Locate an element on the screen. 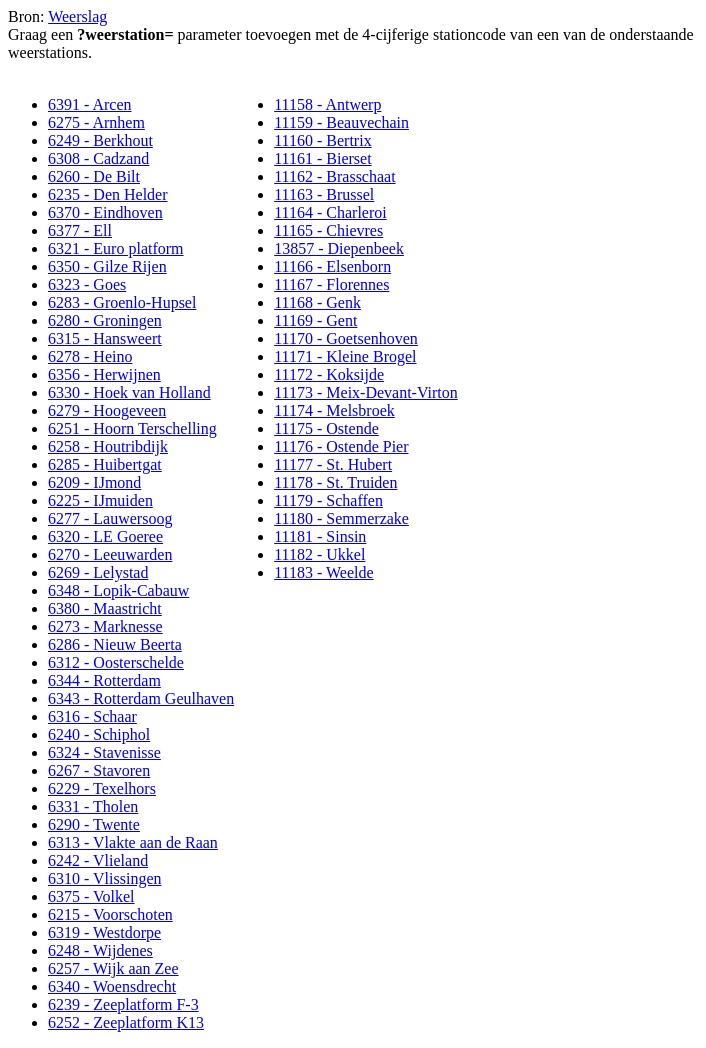  6269 - Lelystad is located at coordinates (98, 572).